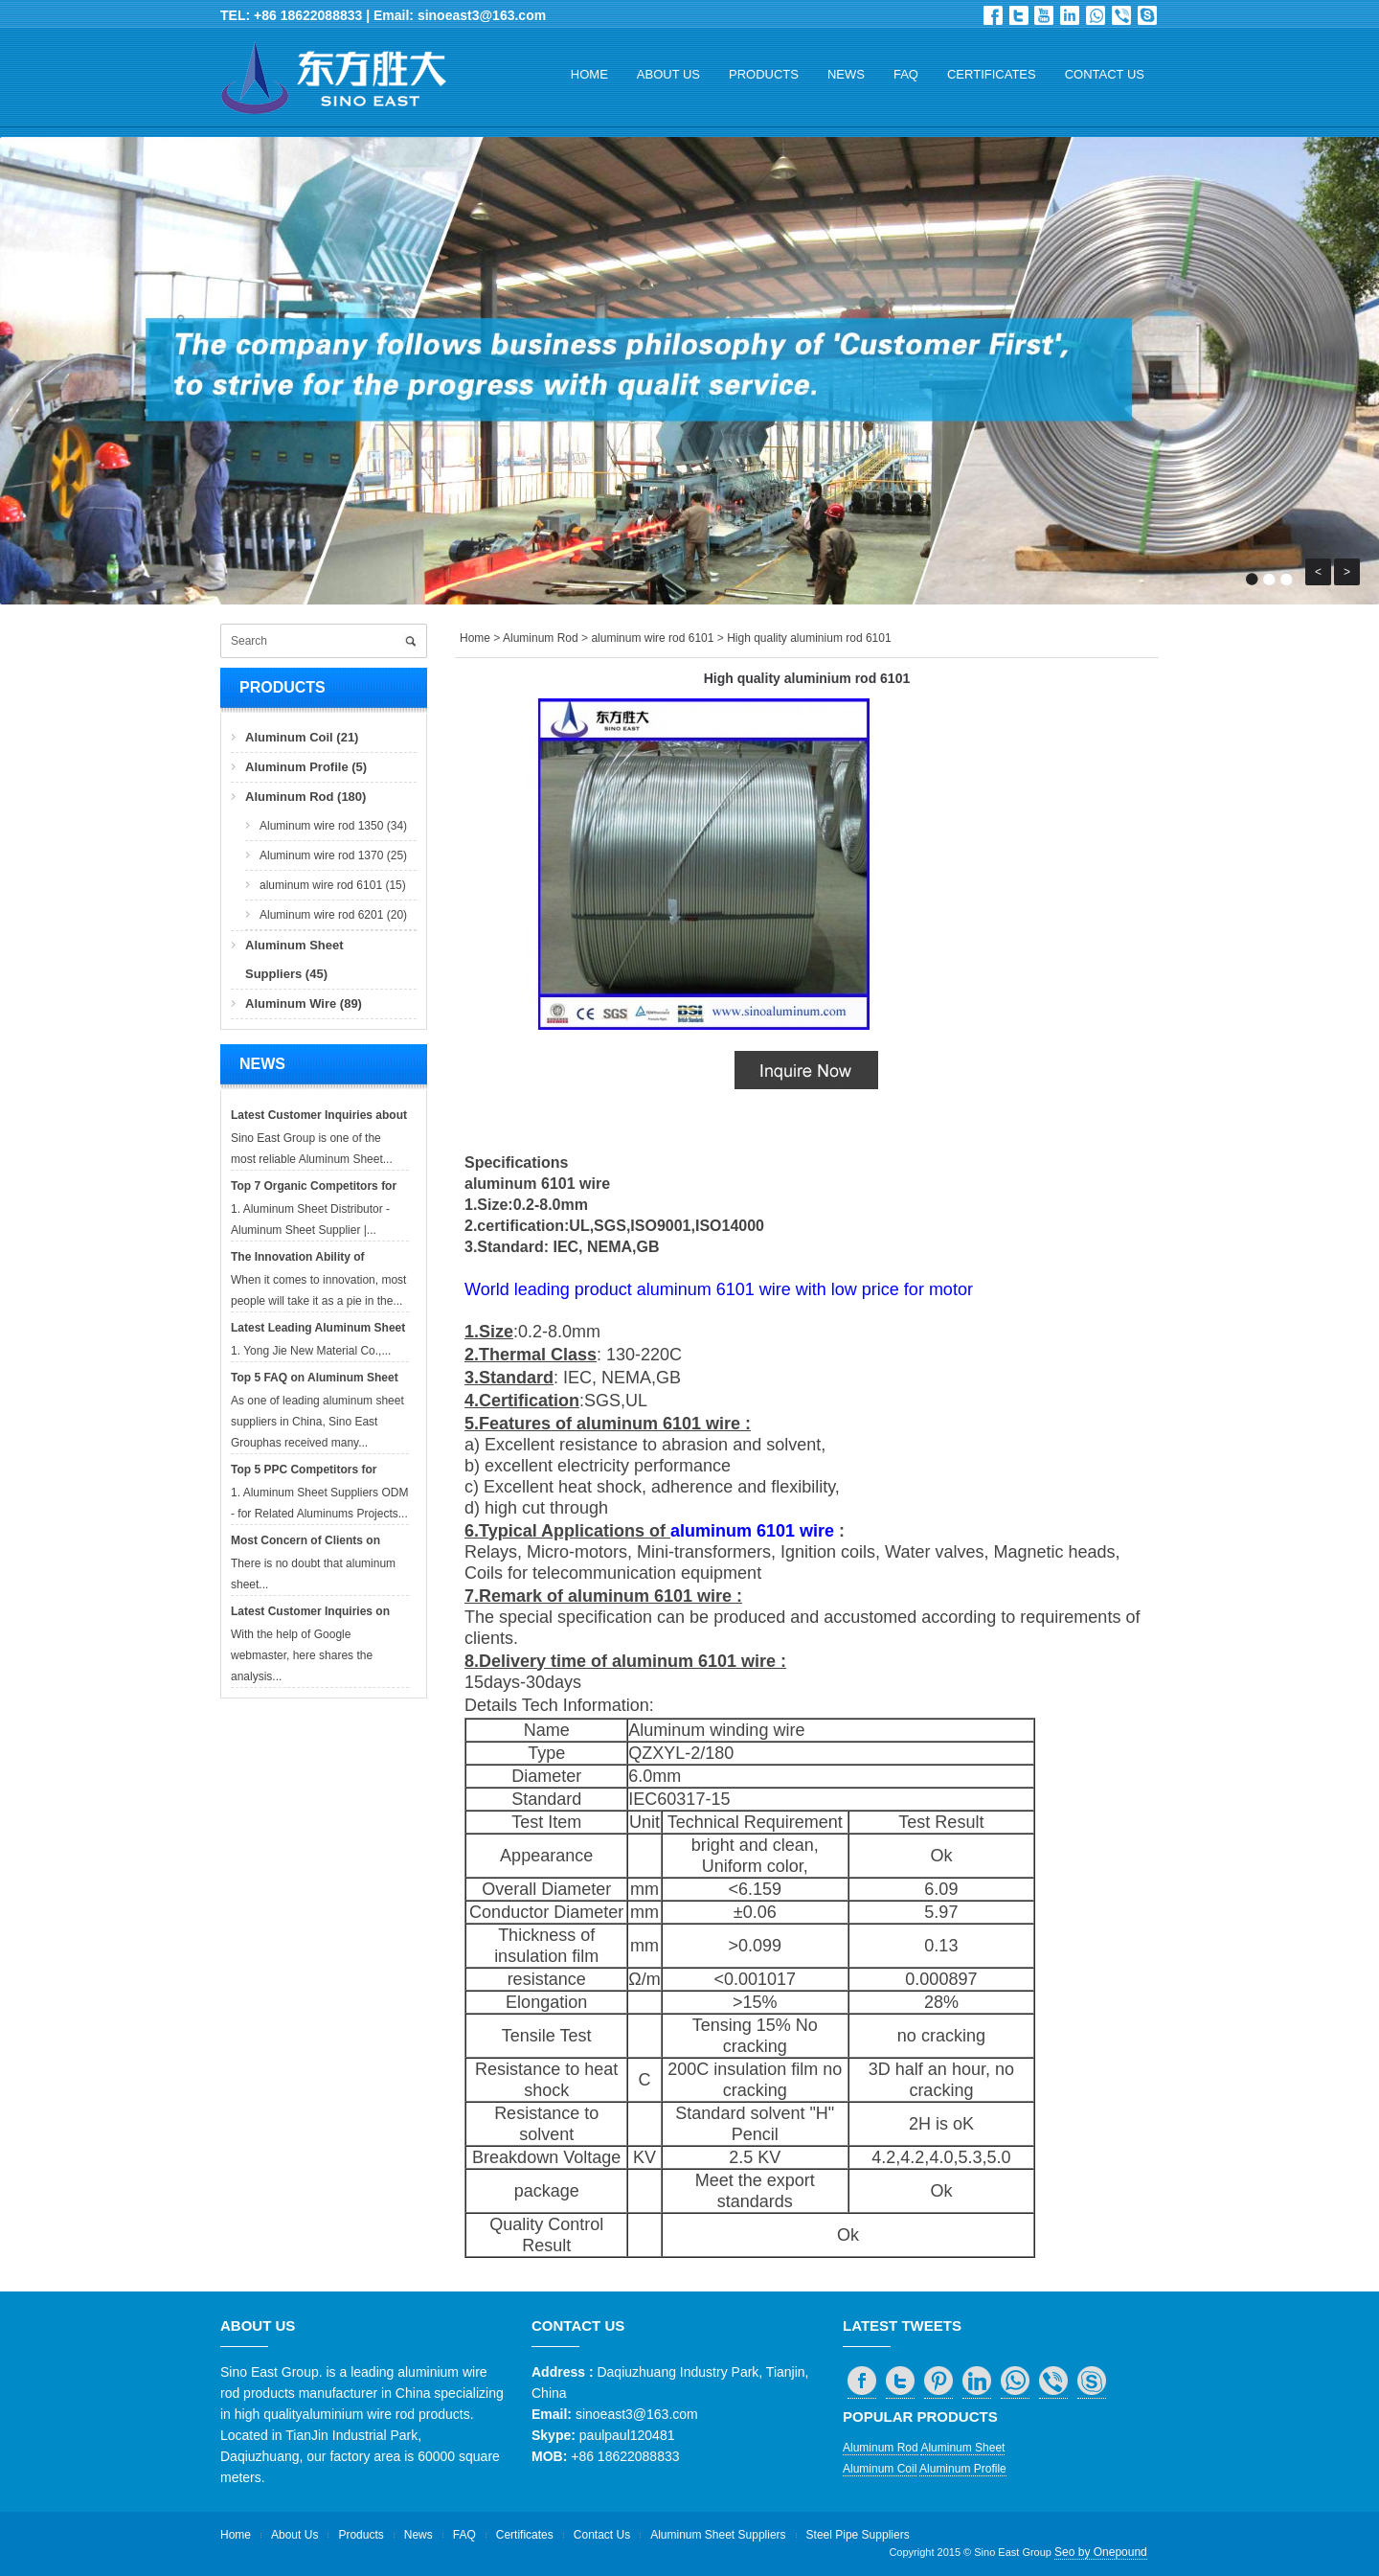 The width and height of the screenshot is (1379, 2576). What do you see at coordinates (1069, 15) in the screenshot?
I see `in` at bounding box center [1069, 15].